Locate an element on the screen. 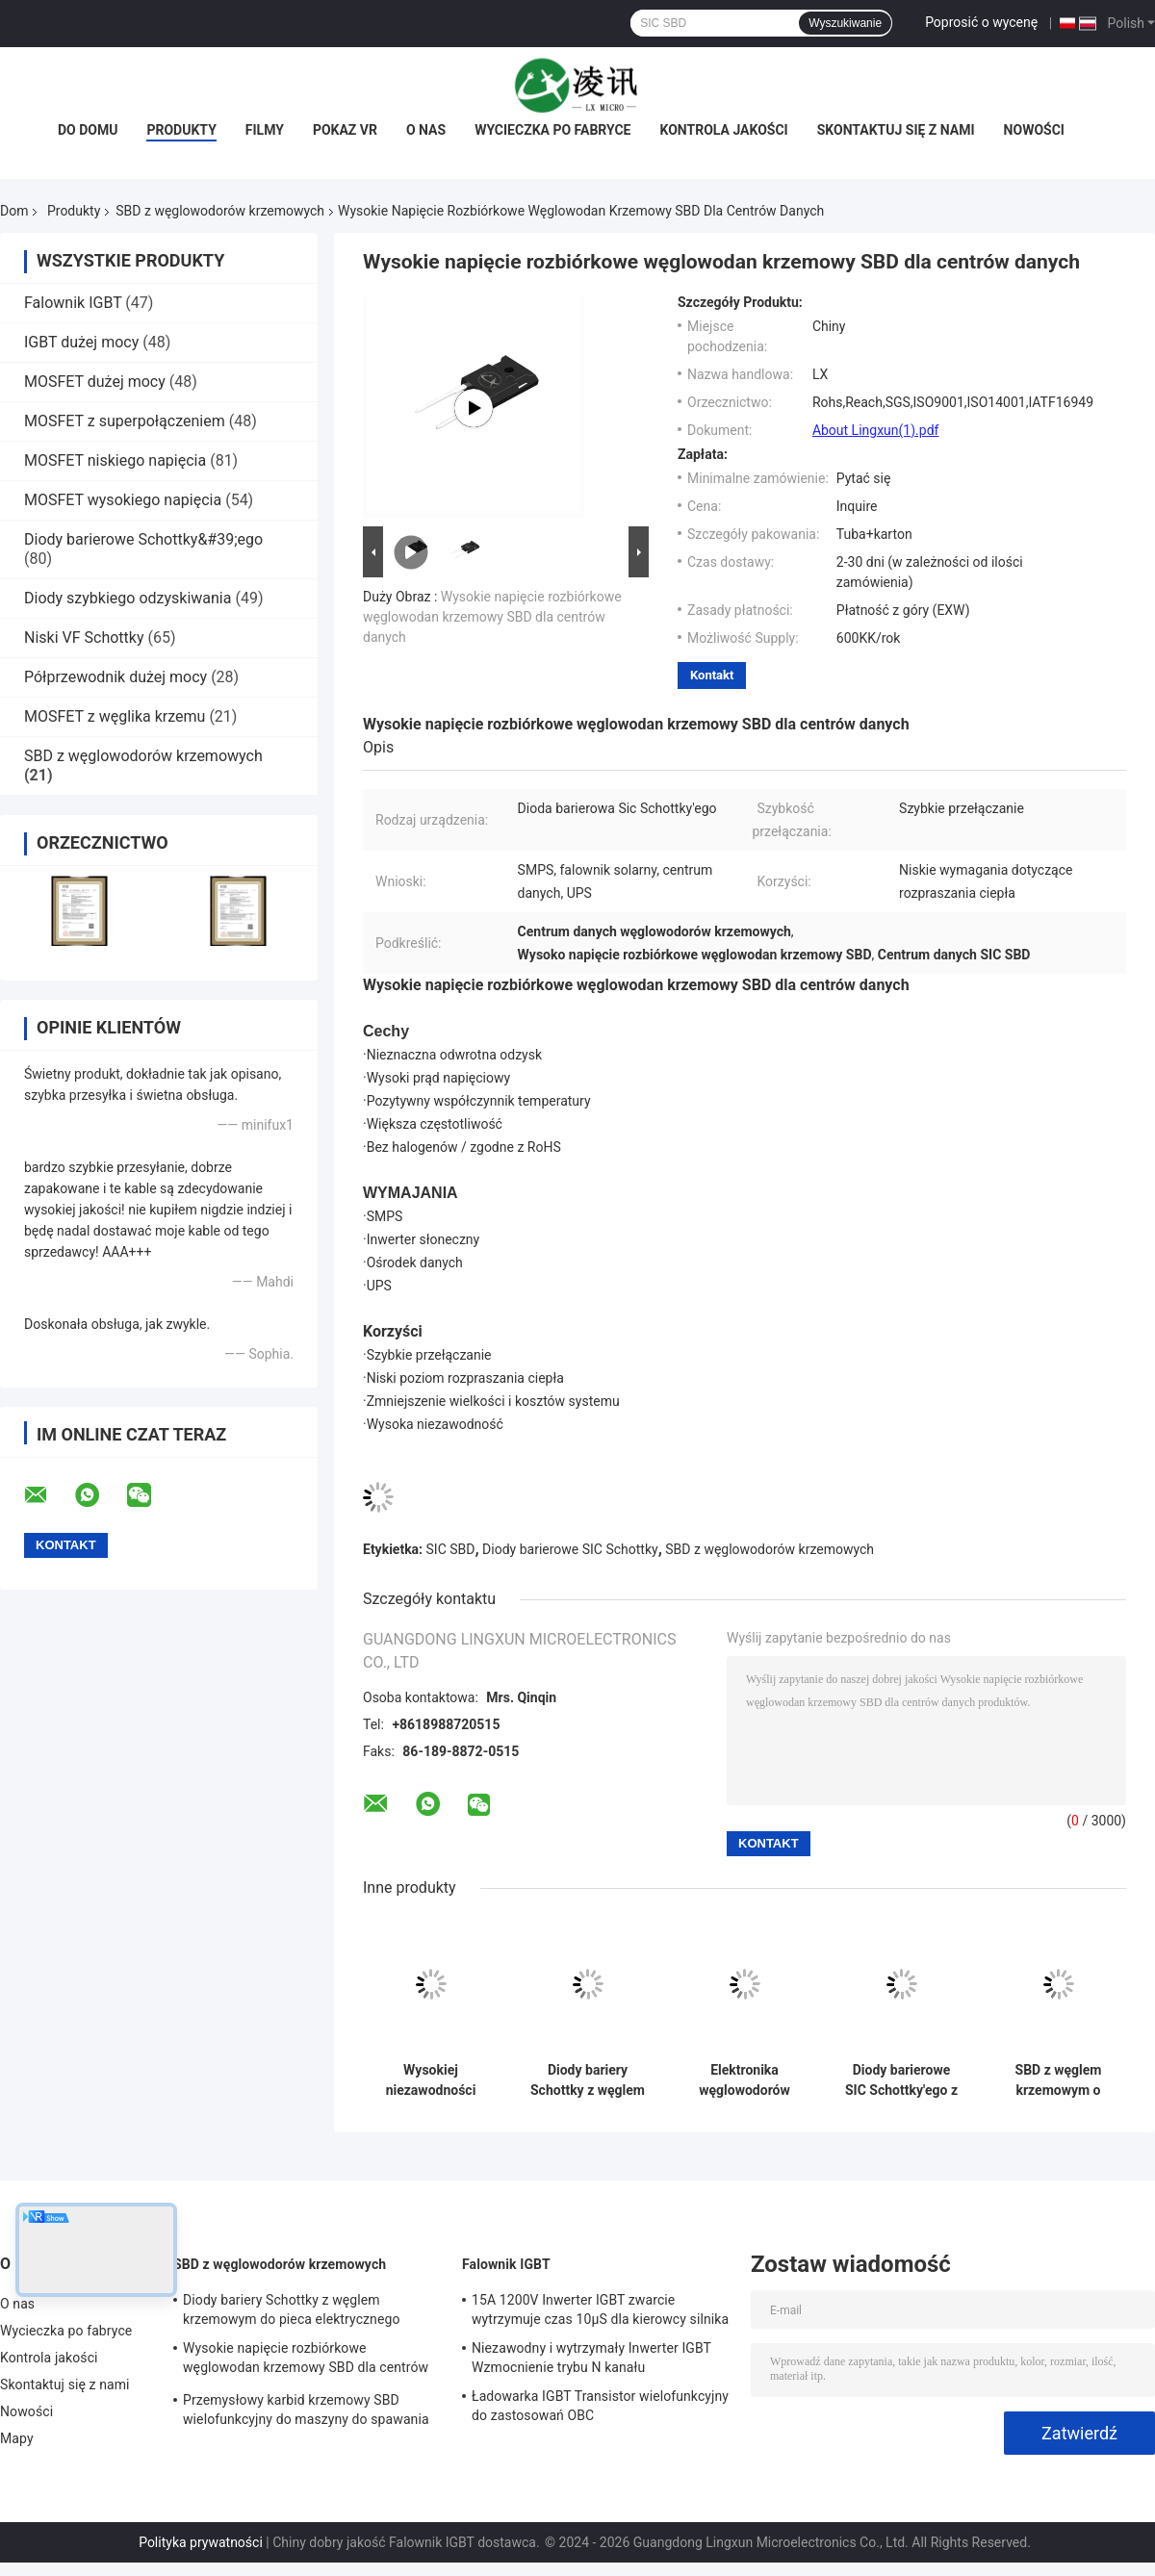  O nas is located at coordinates (426, 130).